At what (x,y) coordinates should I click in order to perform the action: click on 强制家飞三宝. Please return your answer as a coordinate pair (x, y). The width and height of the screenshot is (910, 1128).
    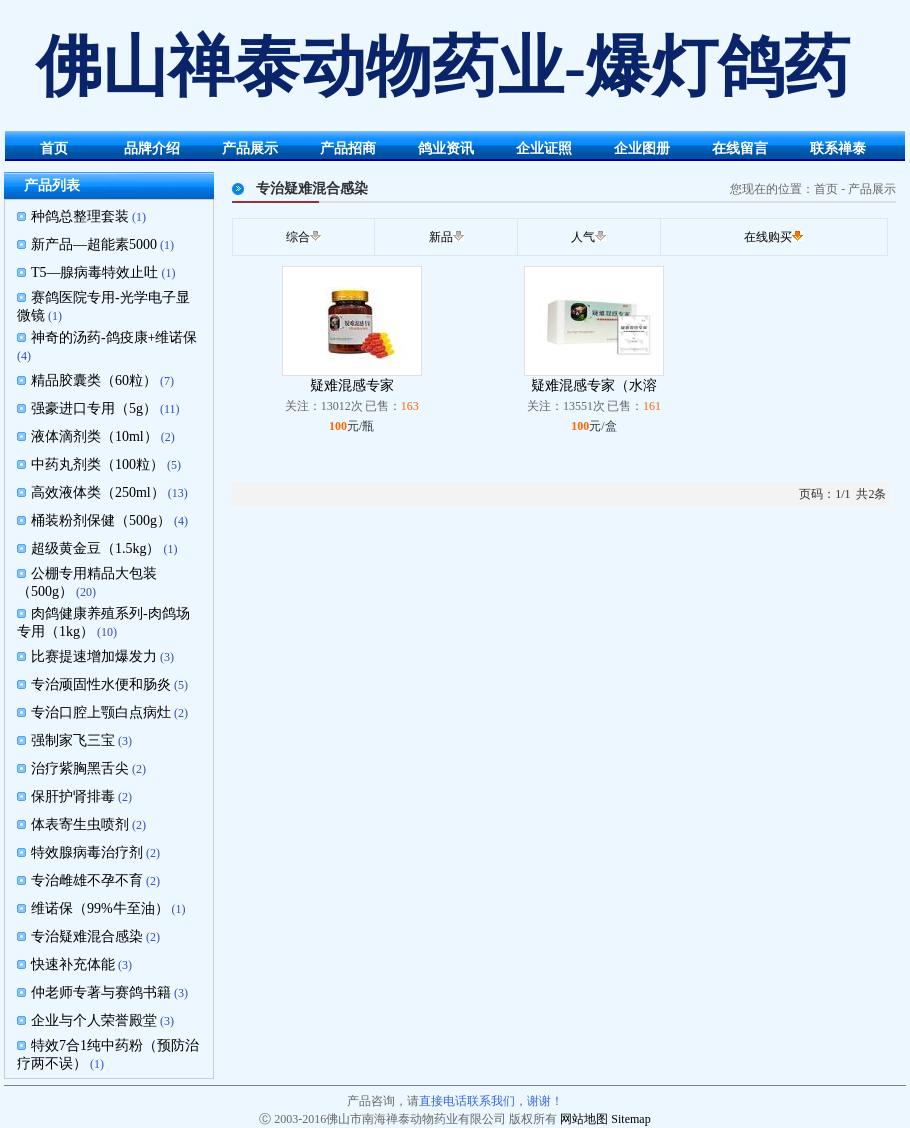
    Looking at the image, I should click on (73, 740).